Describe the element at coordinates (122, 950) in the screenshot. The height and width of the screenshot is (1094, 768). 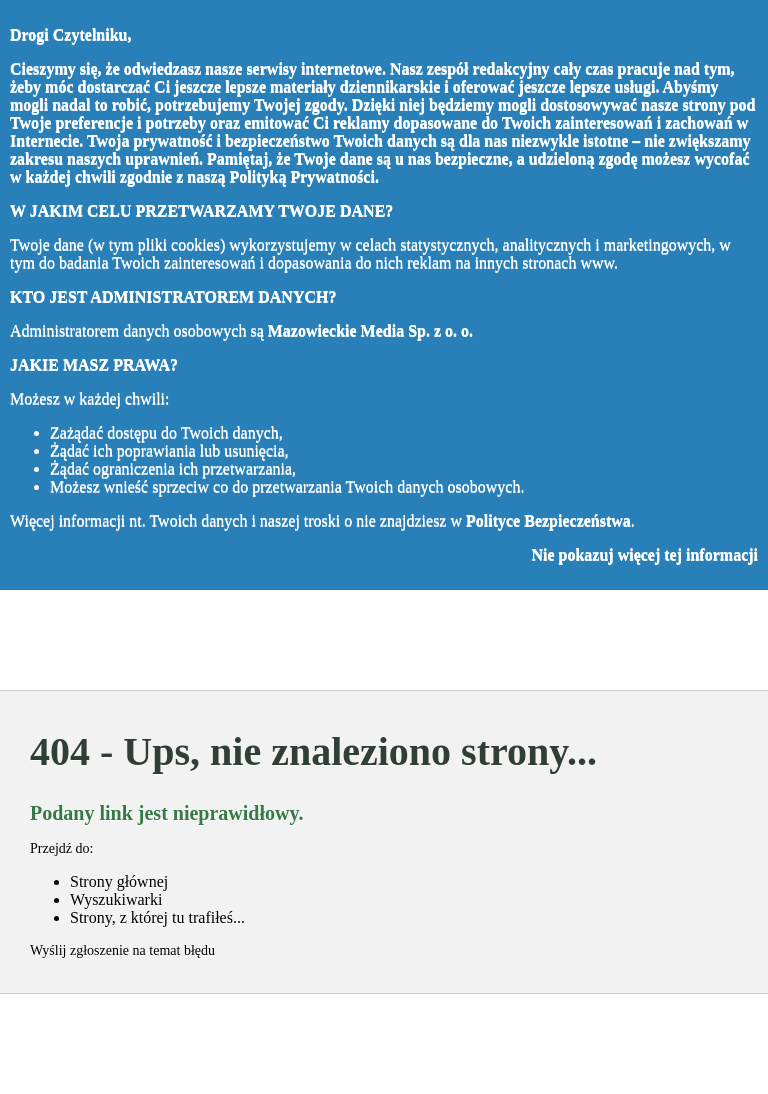
I see `Wyślij zgłoszenie na temat błędu` at that location.